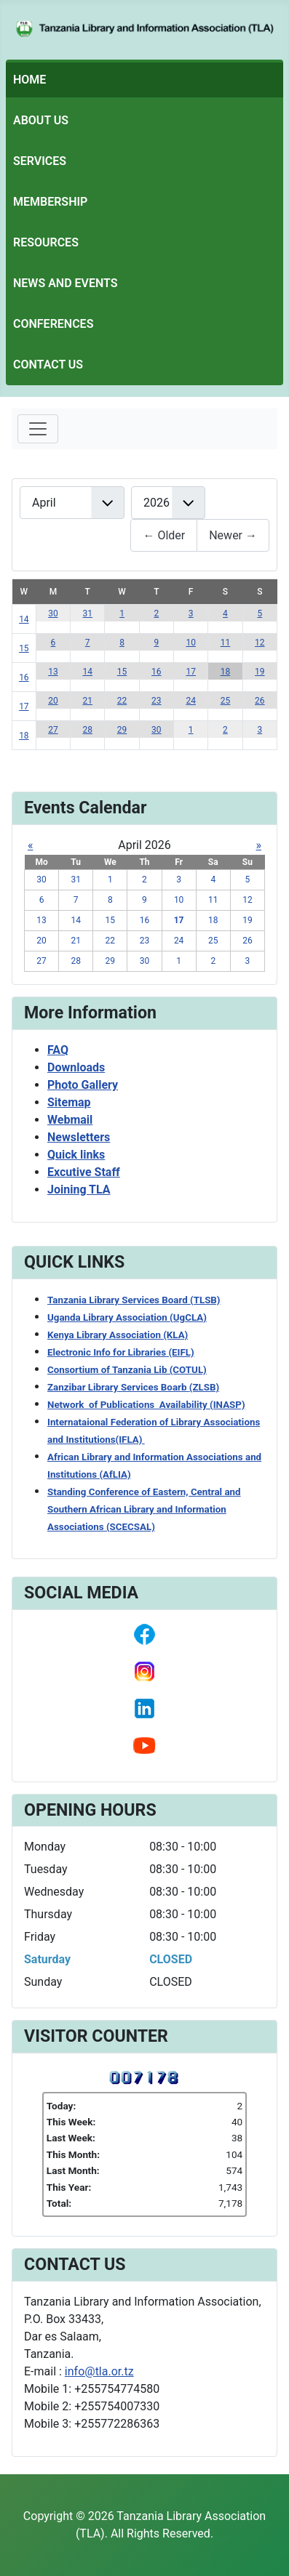 The height and width of the screenshot is (2576, 289). I want to click on 21, so click(87, 701).